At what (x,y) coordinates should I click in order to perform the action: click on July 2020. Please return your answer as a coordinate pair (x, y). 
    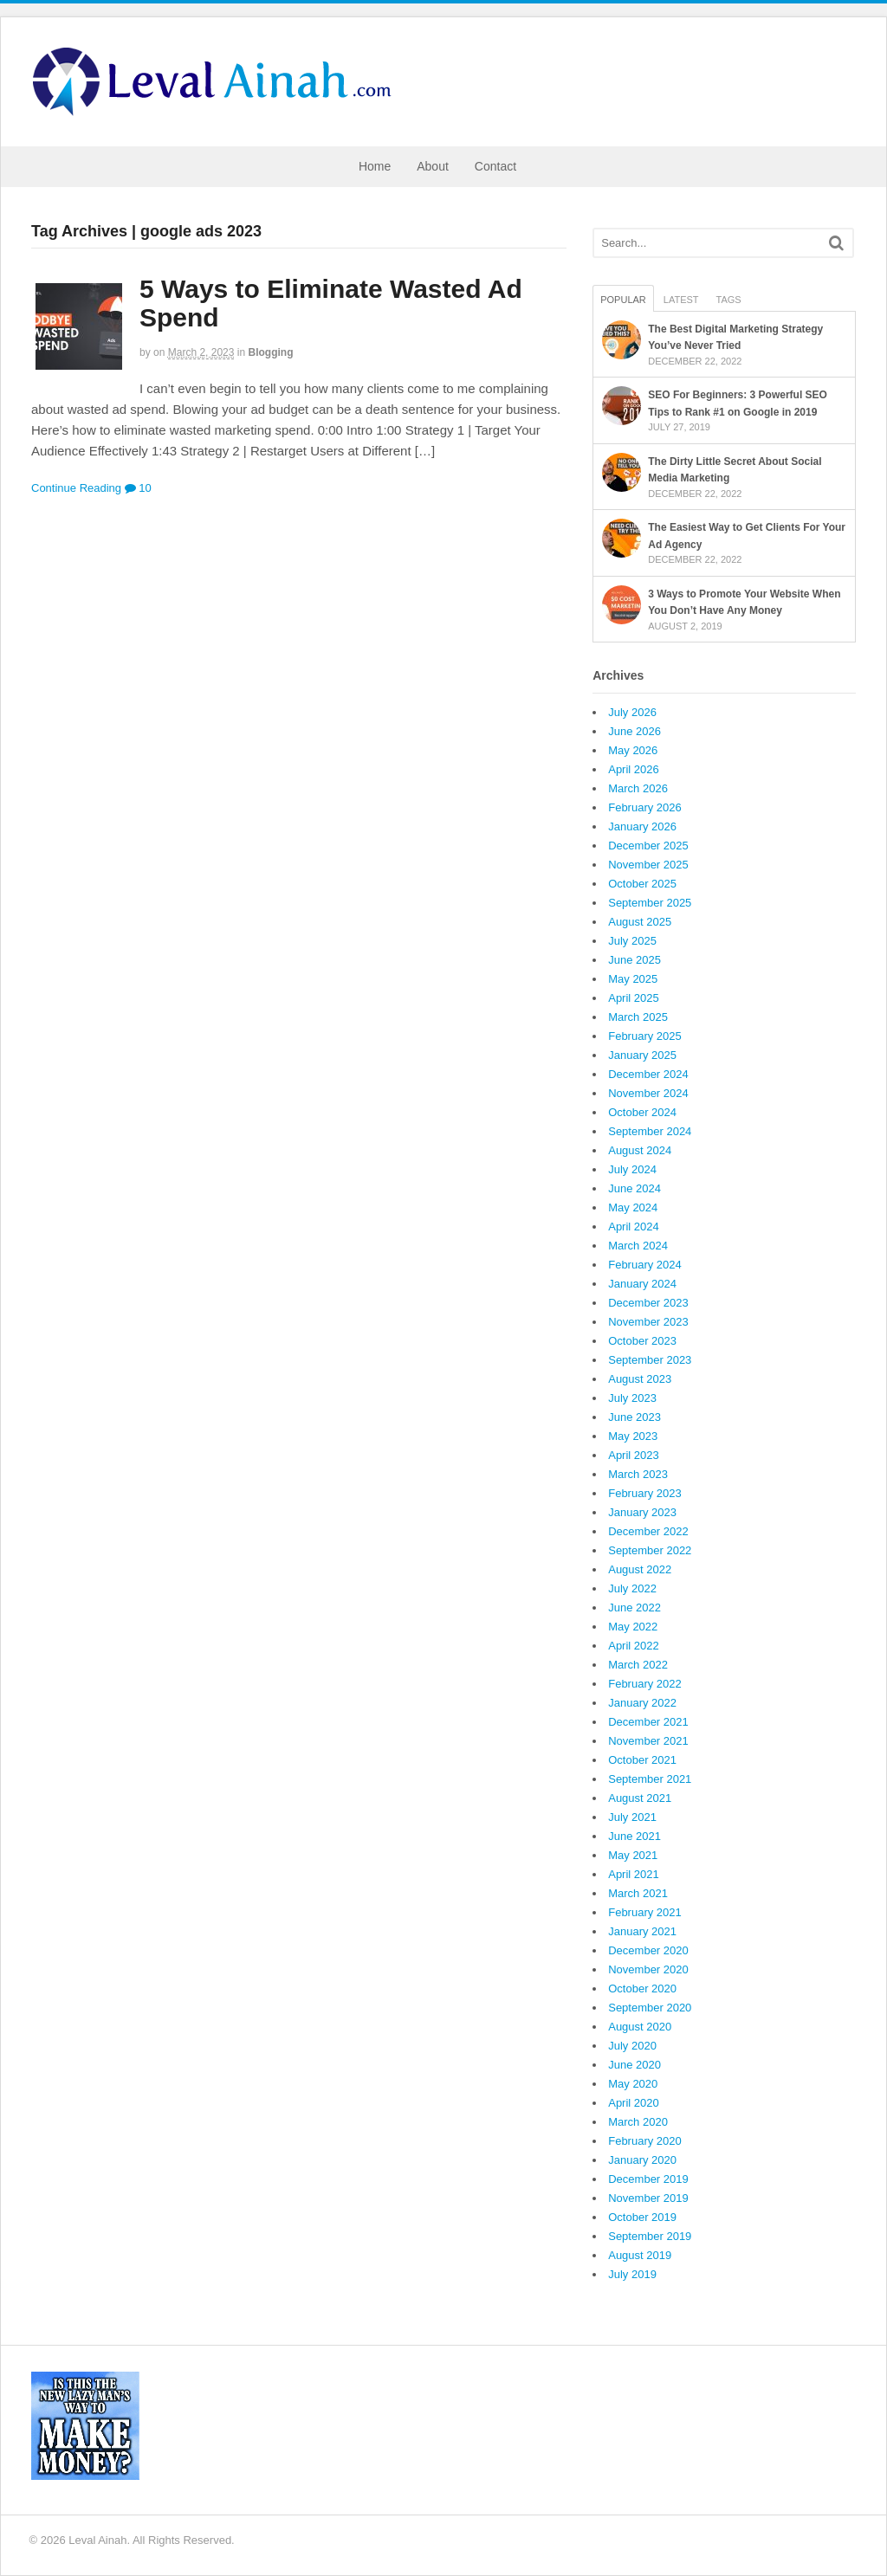
    Looking at the image, I should click on (632, 2045).